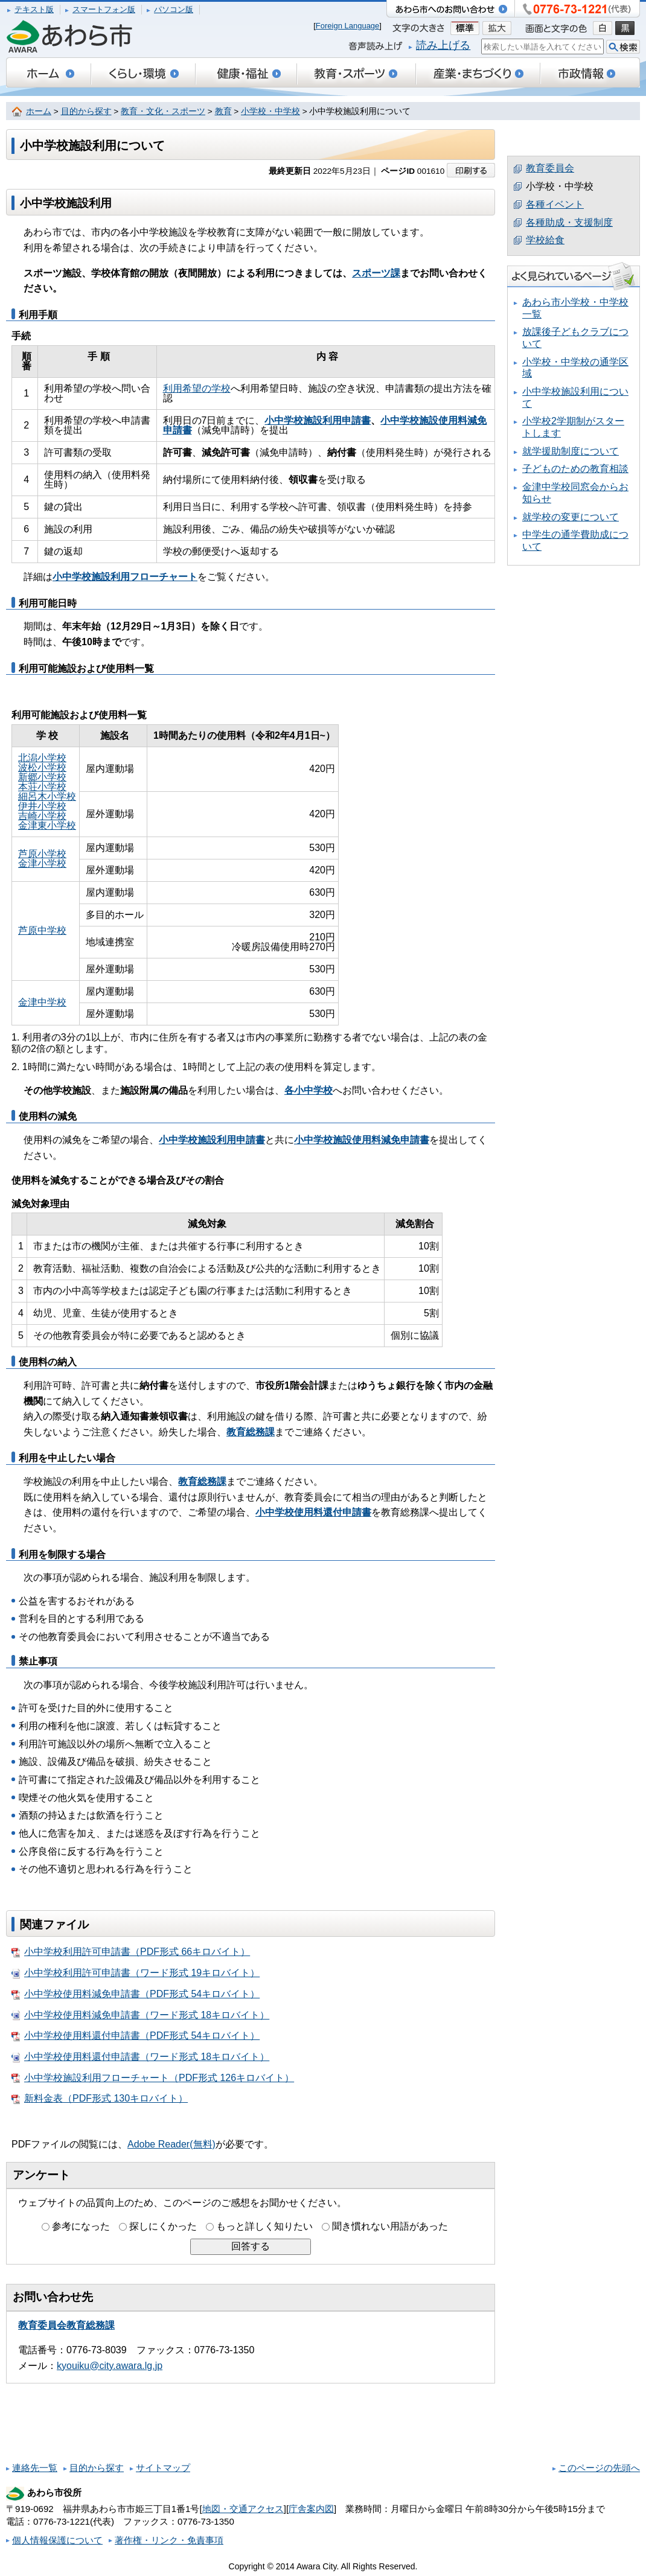  What do you see at coordinates (42, 777) in the screenshot?
I see `新郷小学校` at bounding box center [42, 777].